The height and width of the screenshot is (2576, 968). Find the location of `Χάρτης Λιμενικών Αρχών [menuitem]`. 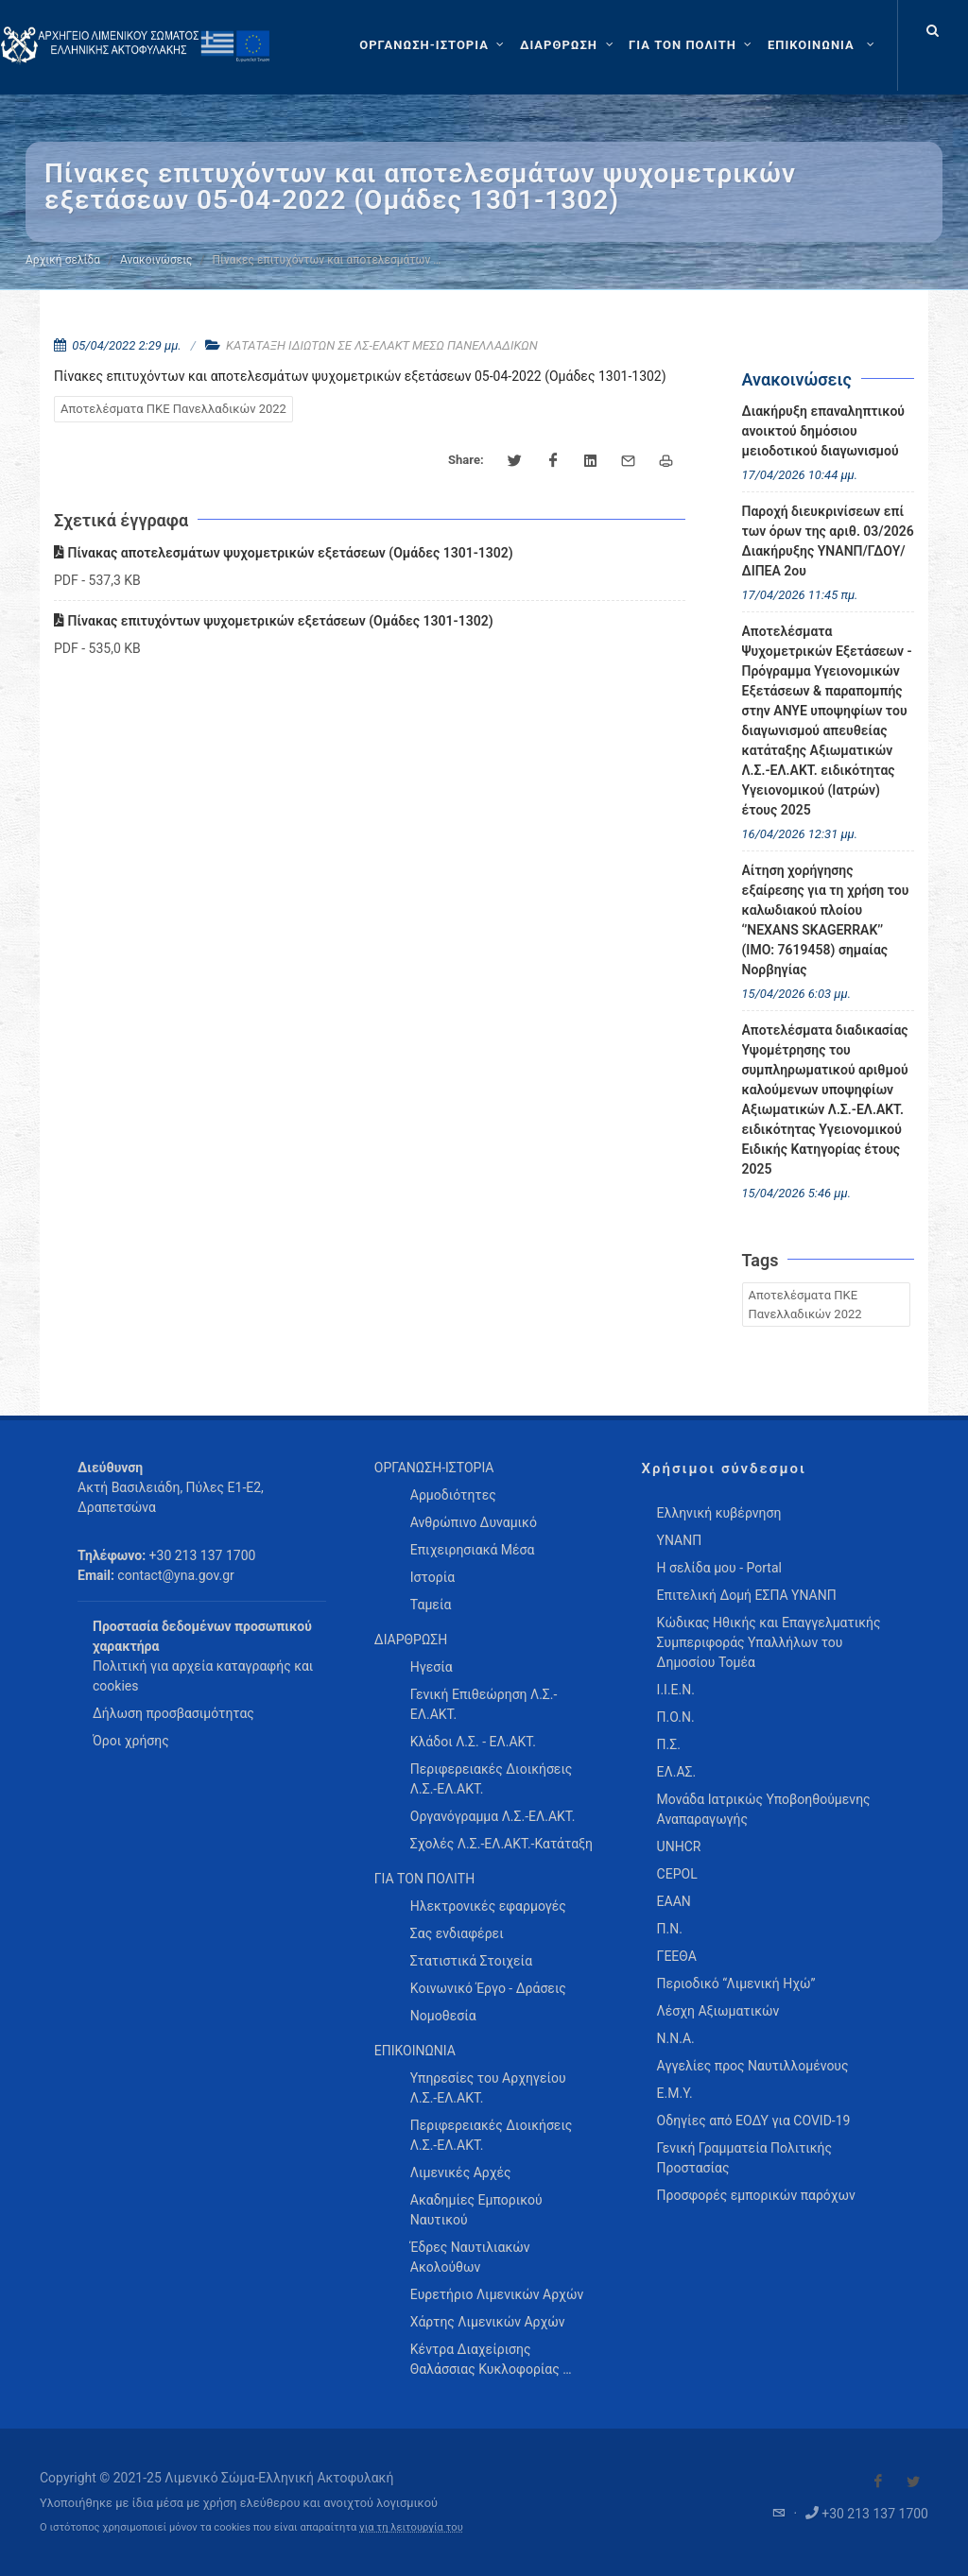

Χάρτης Λιμενικών Αρχών [menuitem] is located at coordinates (487, 2321).